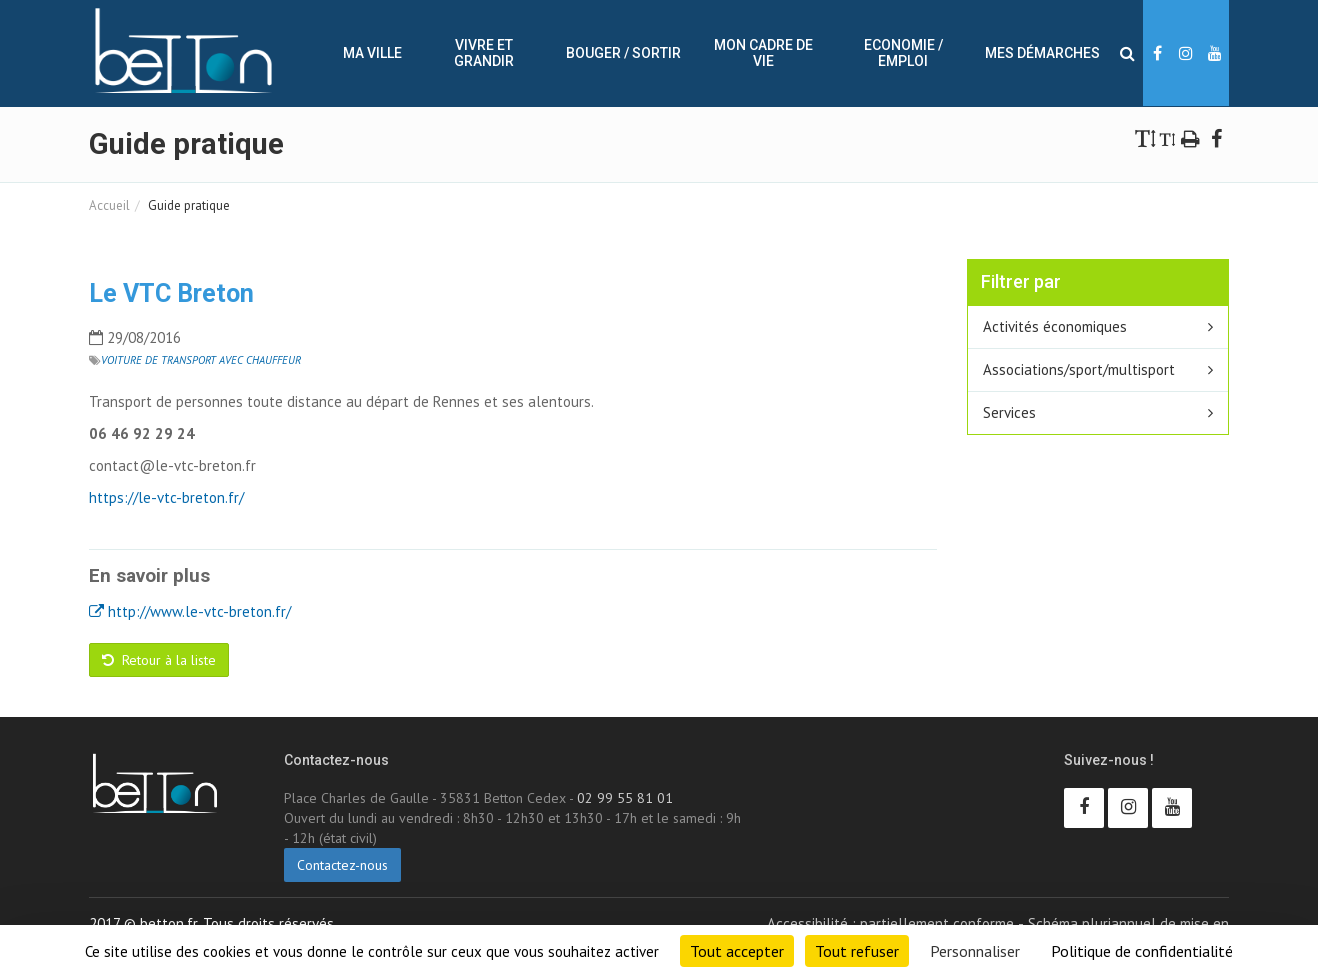 The width and height of the screenshot is (1318, 977). I want to click on Tout refuser [Cookies : Tout refuser], so click(857, 951).